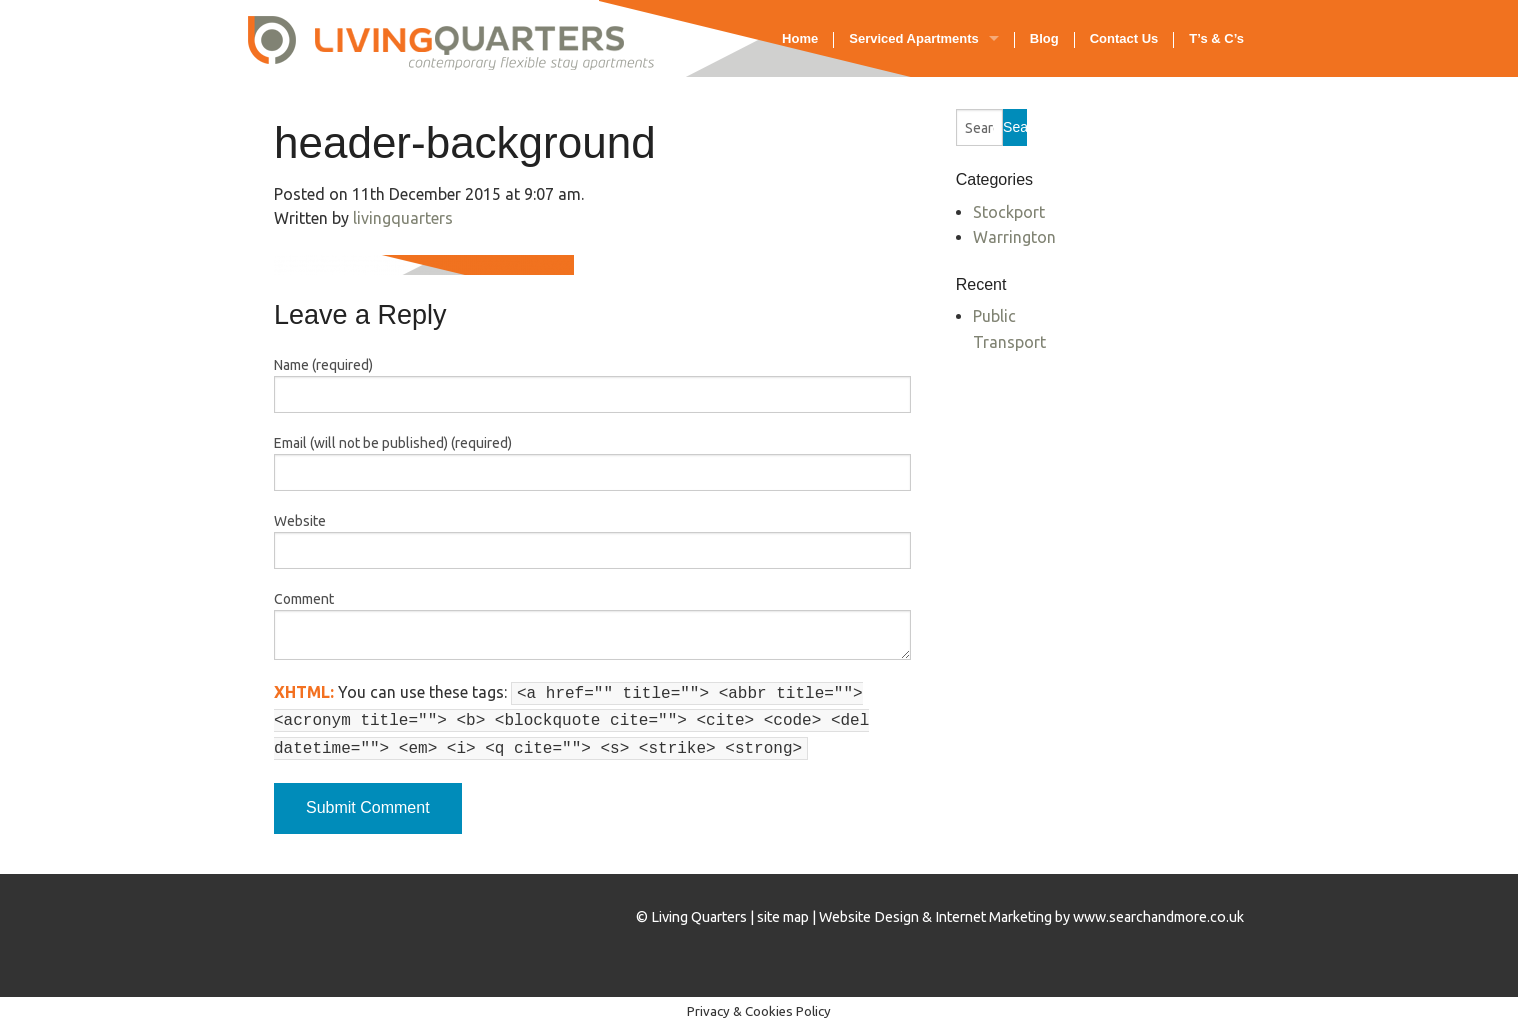  I want to click on Website Design & Internet Marketing, so click(935, 917).